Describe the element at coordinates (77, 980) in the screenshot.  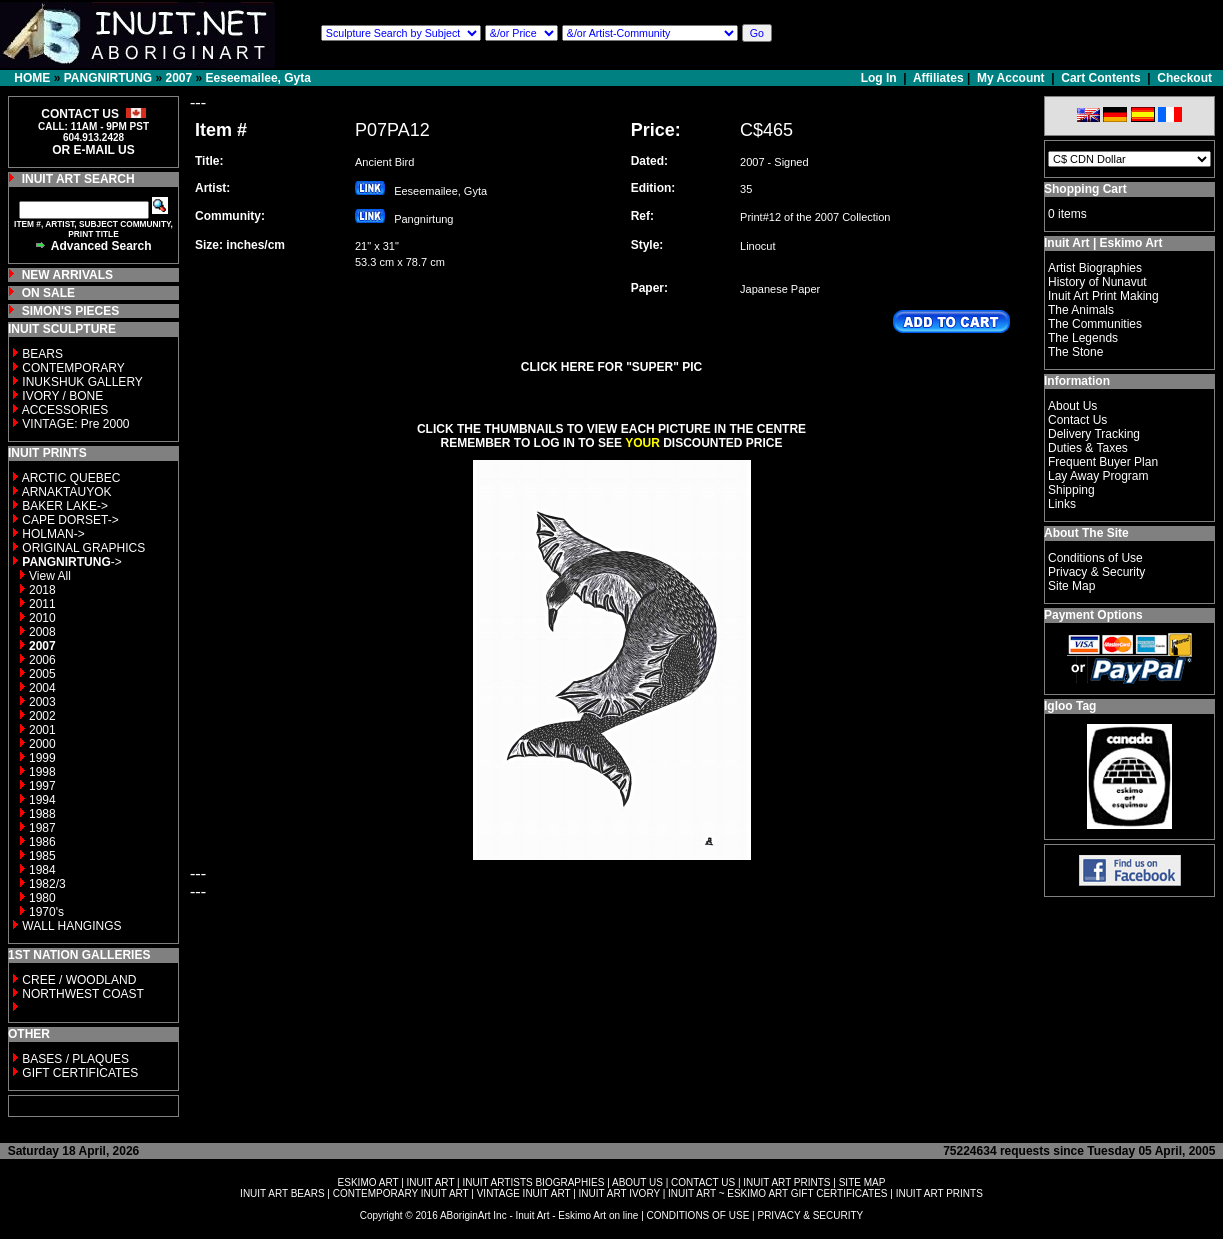
I see `CREE / WOODLAND` at that location.